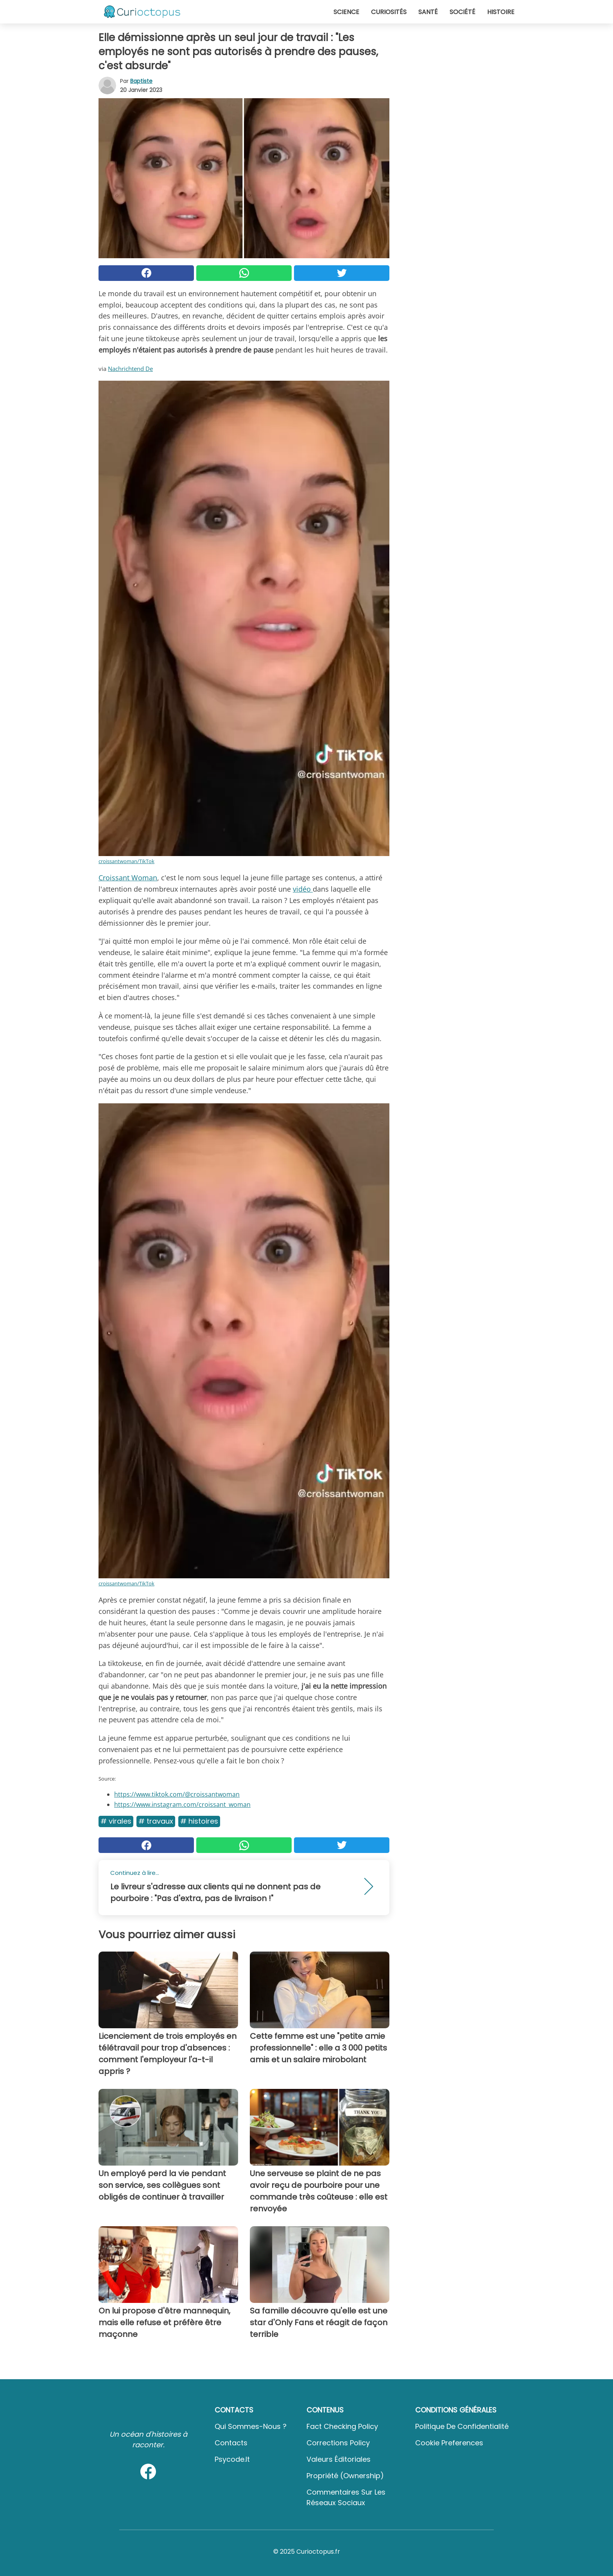 The height and width of the screenshot is (2576, 613). What do you see at coordinates (342, 2426) in the screenshot?
I see `Fact Checking Policy` at bounding box center [342, 2426].